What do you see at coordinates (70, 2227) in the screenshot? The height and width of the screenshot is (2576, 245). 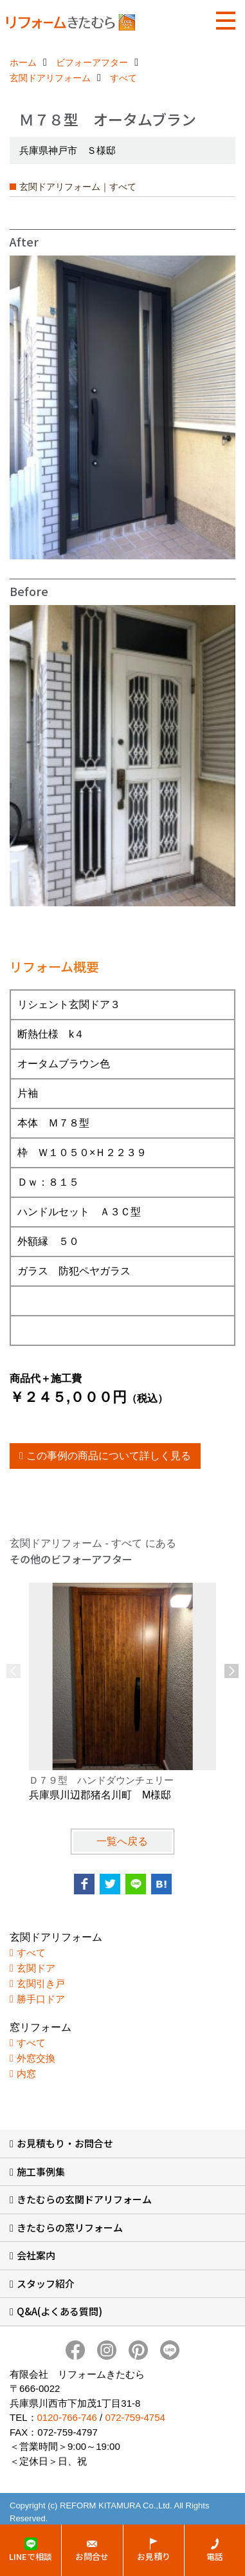 I see `きたむらの窓リフォーム` at bounding box center [70, 2227].